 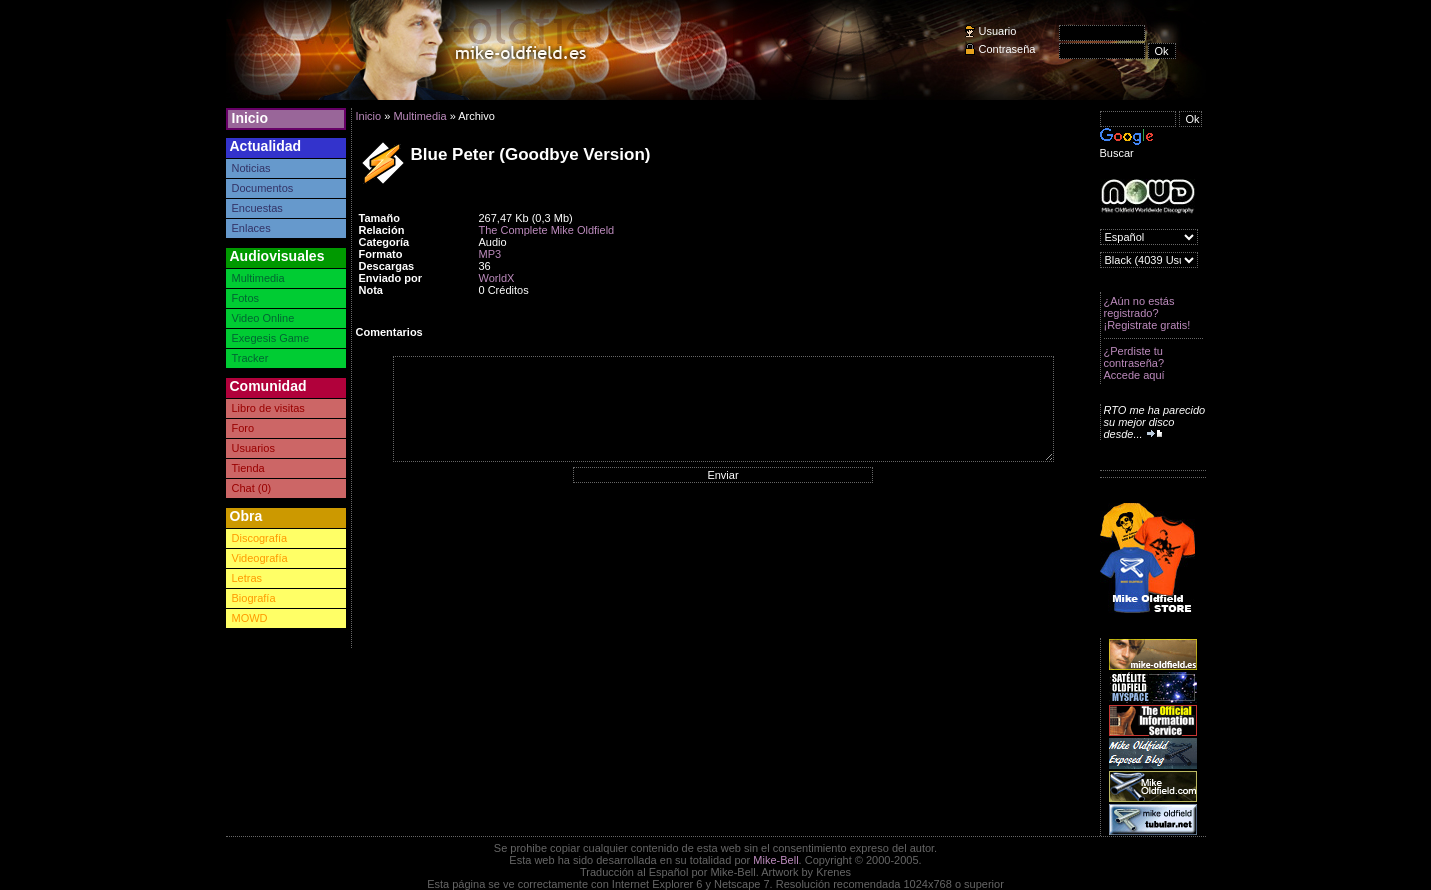 I want to click on MP3, so click(x=490, y=254).